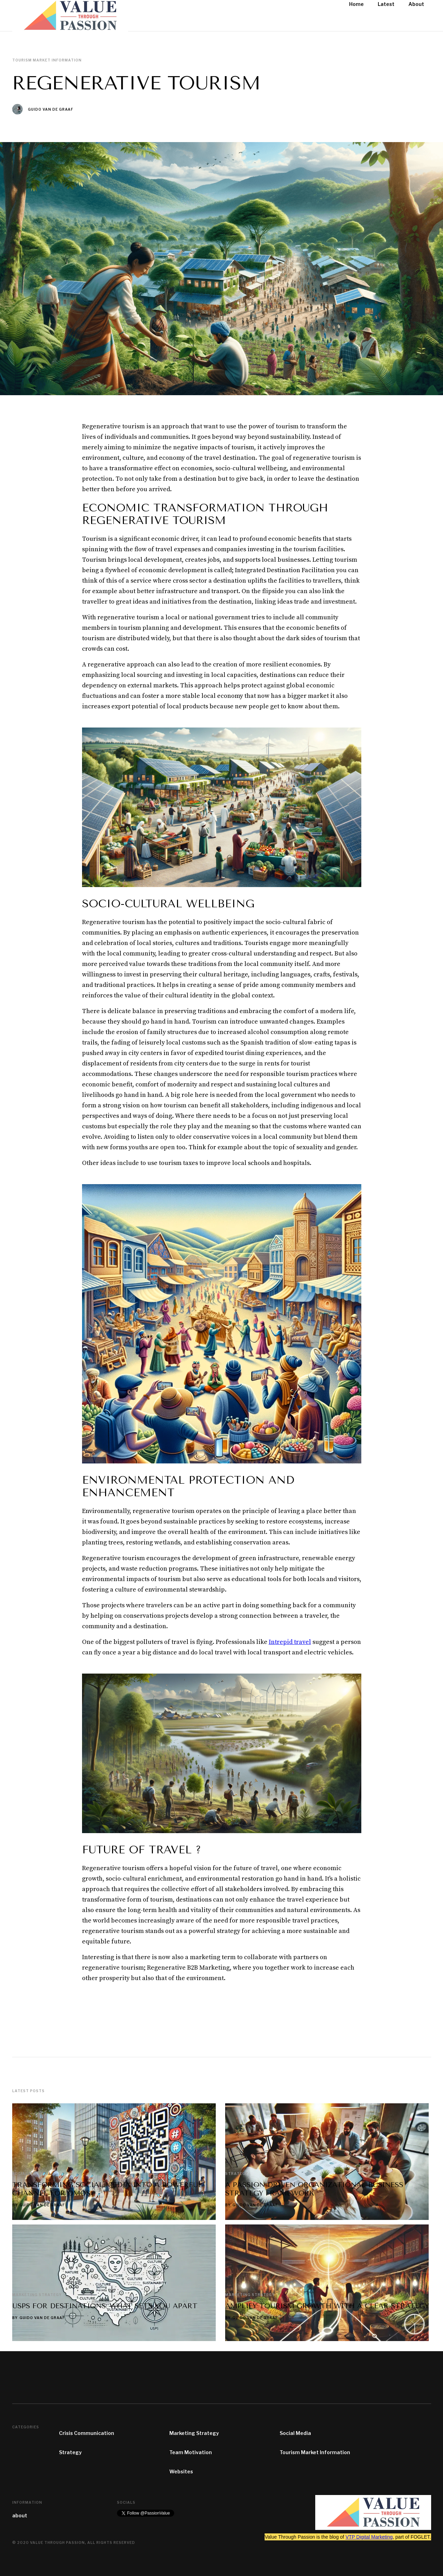 This screenshot has height=2576, width=443. What do you see at coordinates (70, 2452) in the screenshot?
I see `Strategy` at bounding box center [70, 2452].